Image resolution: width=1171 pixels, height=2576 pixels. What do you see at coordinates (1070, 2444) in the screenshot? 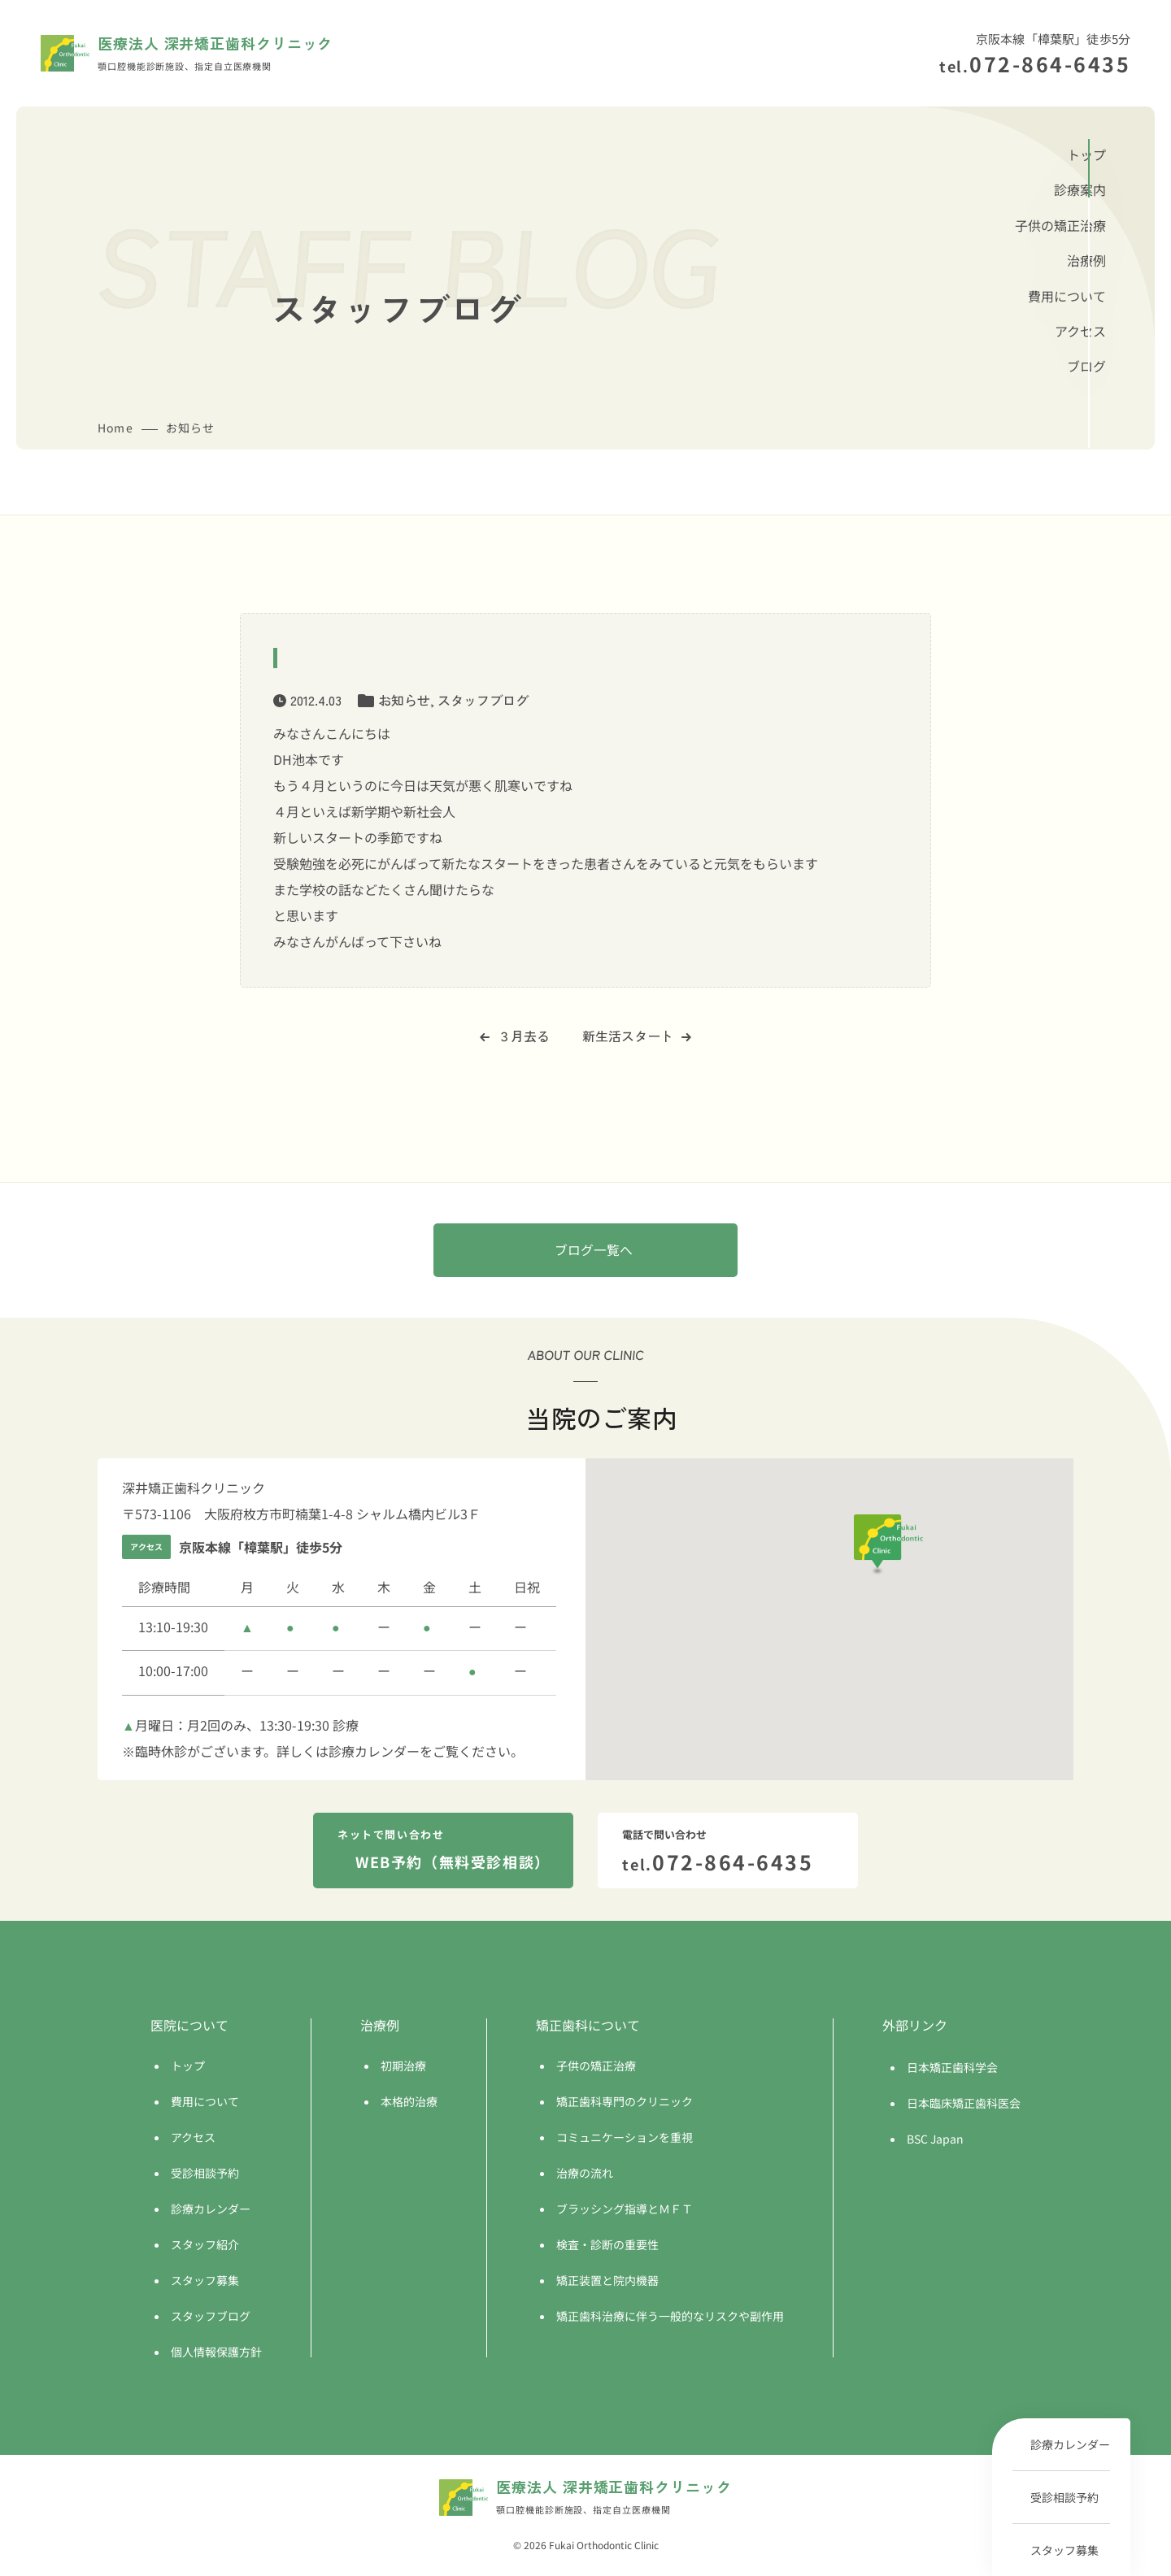
I see `診療カレンダー` at bounding box center [1070, 2444].